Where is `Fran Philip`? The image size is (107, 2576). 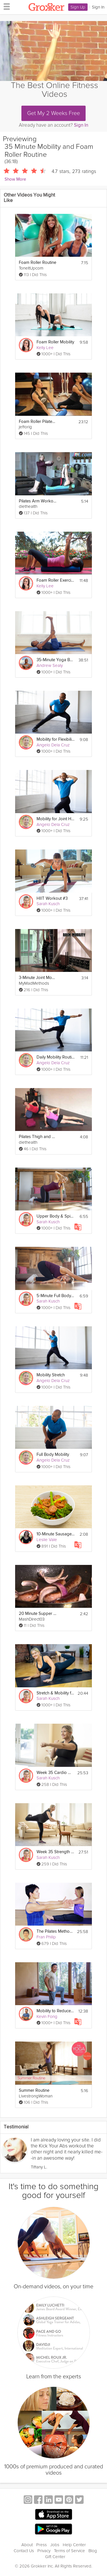
Fran Philip is located at coordinates (46, 1937).